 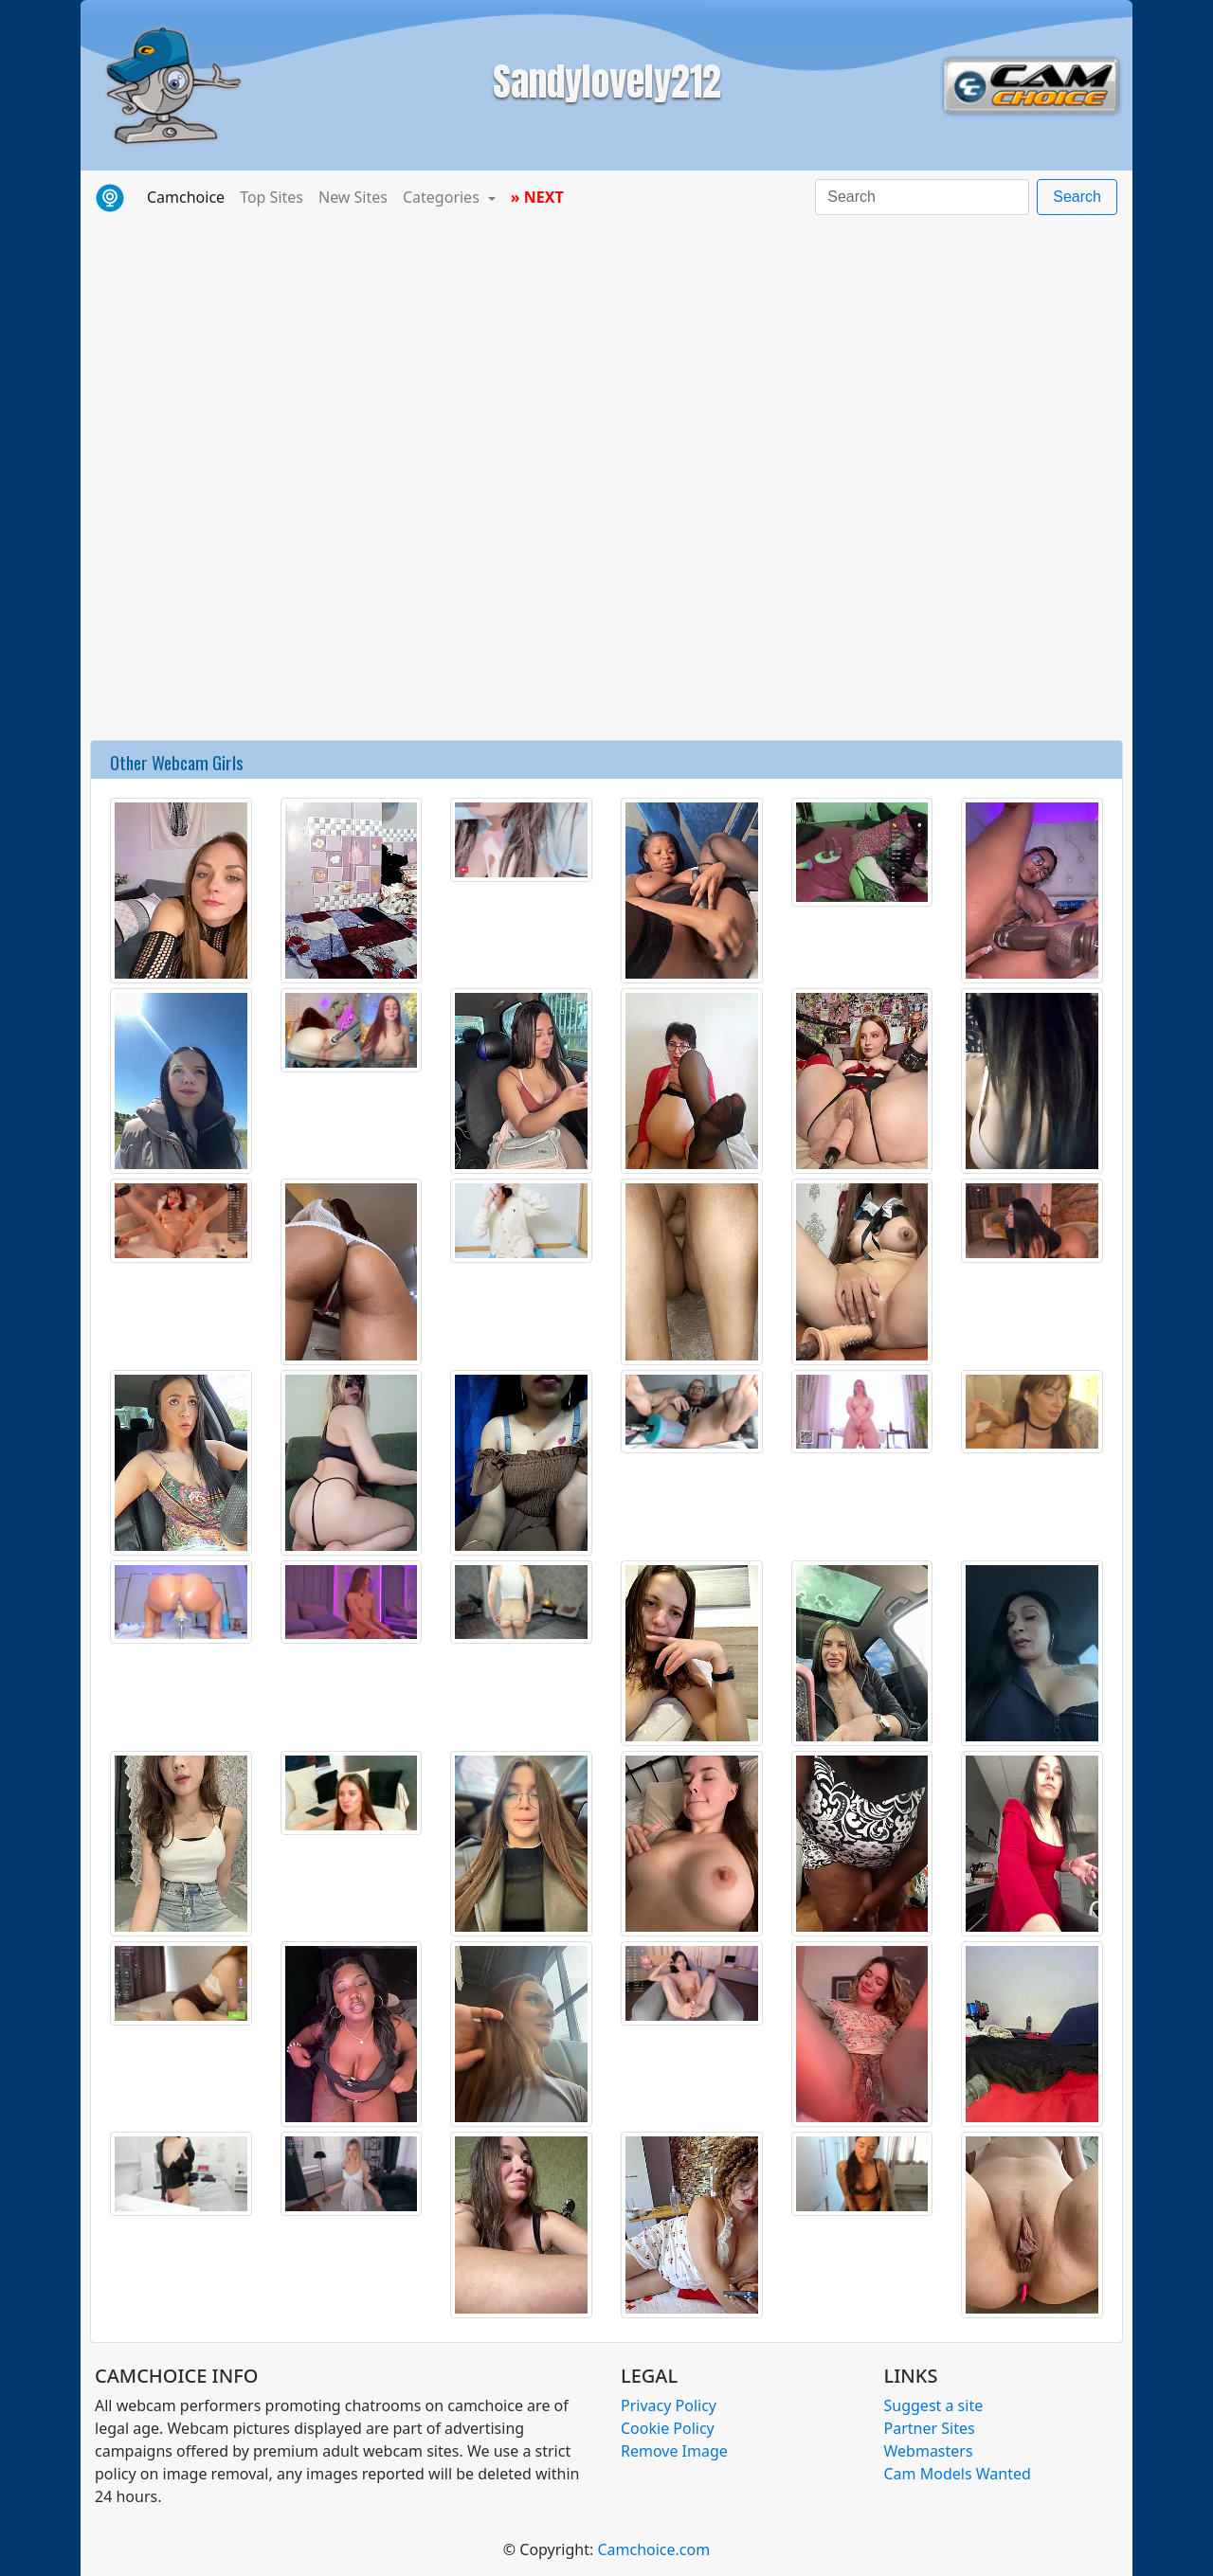 I want to click on Camchoice, so click(x=189, y=196).